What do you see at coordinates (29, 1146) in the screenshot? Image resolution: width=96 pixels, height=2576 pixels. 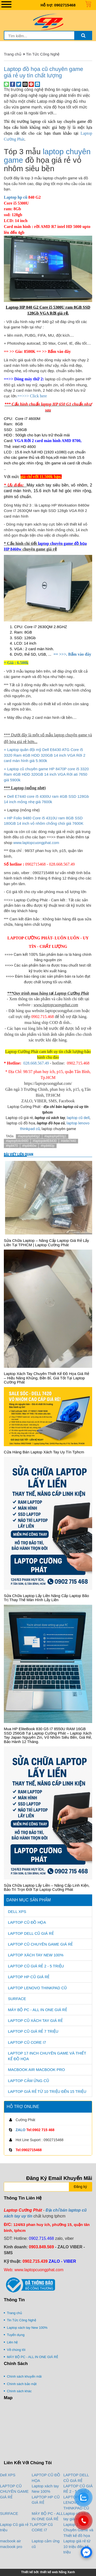 I see `#hp8460w` at bounding box center [29, 1146].